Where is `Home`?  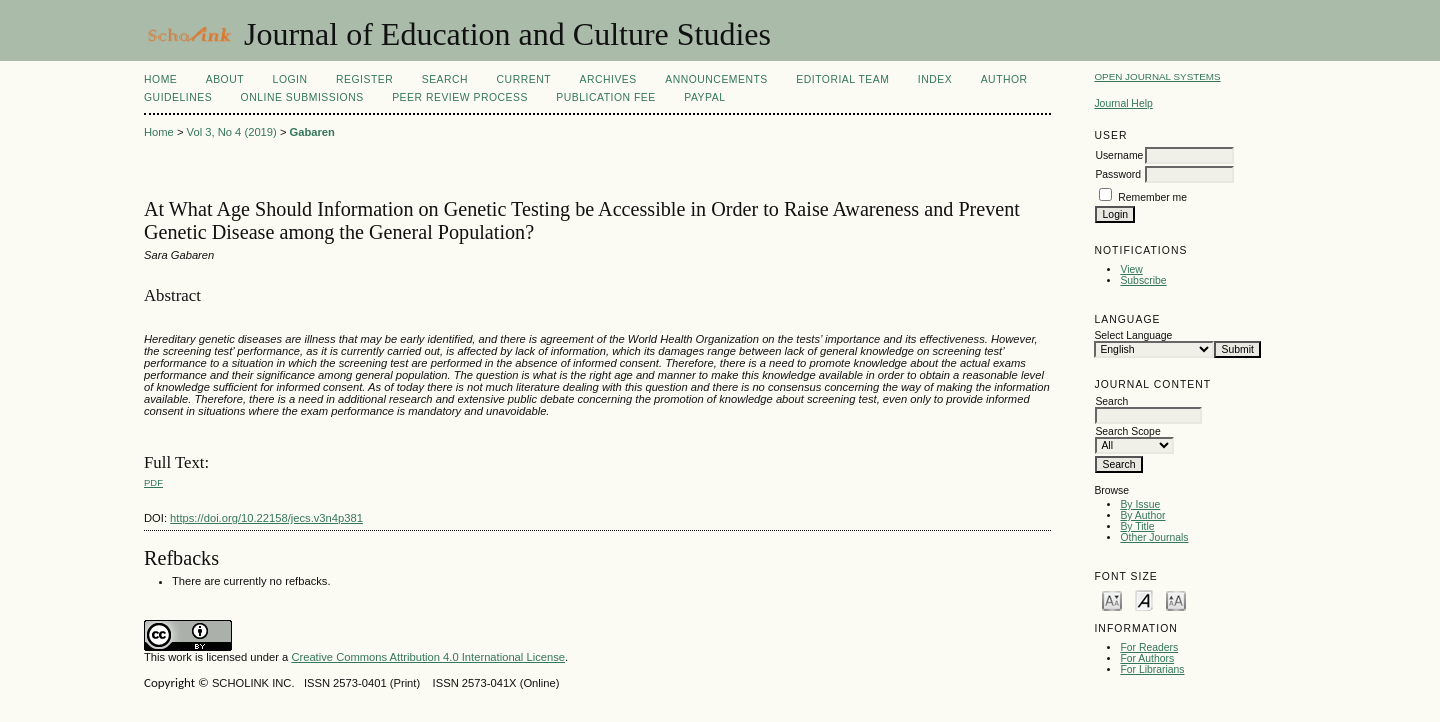
Home is located at coordinates (160, 79).